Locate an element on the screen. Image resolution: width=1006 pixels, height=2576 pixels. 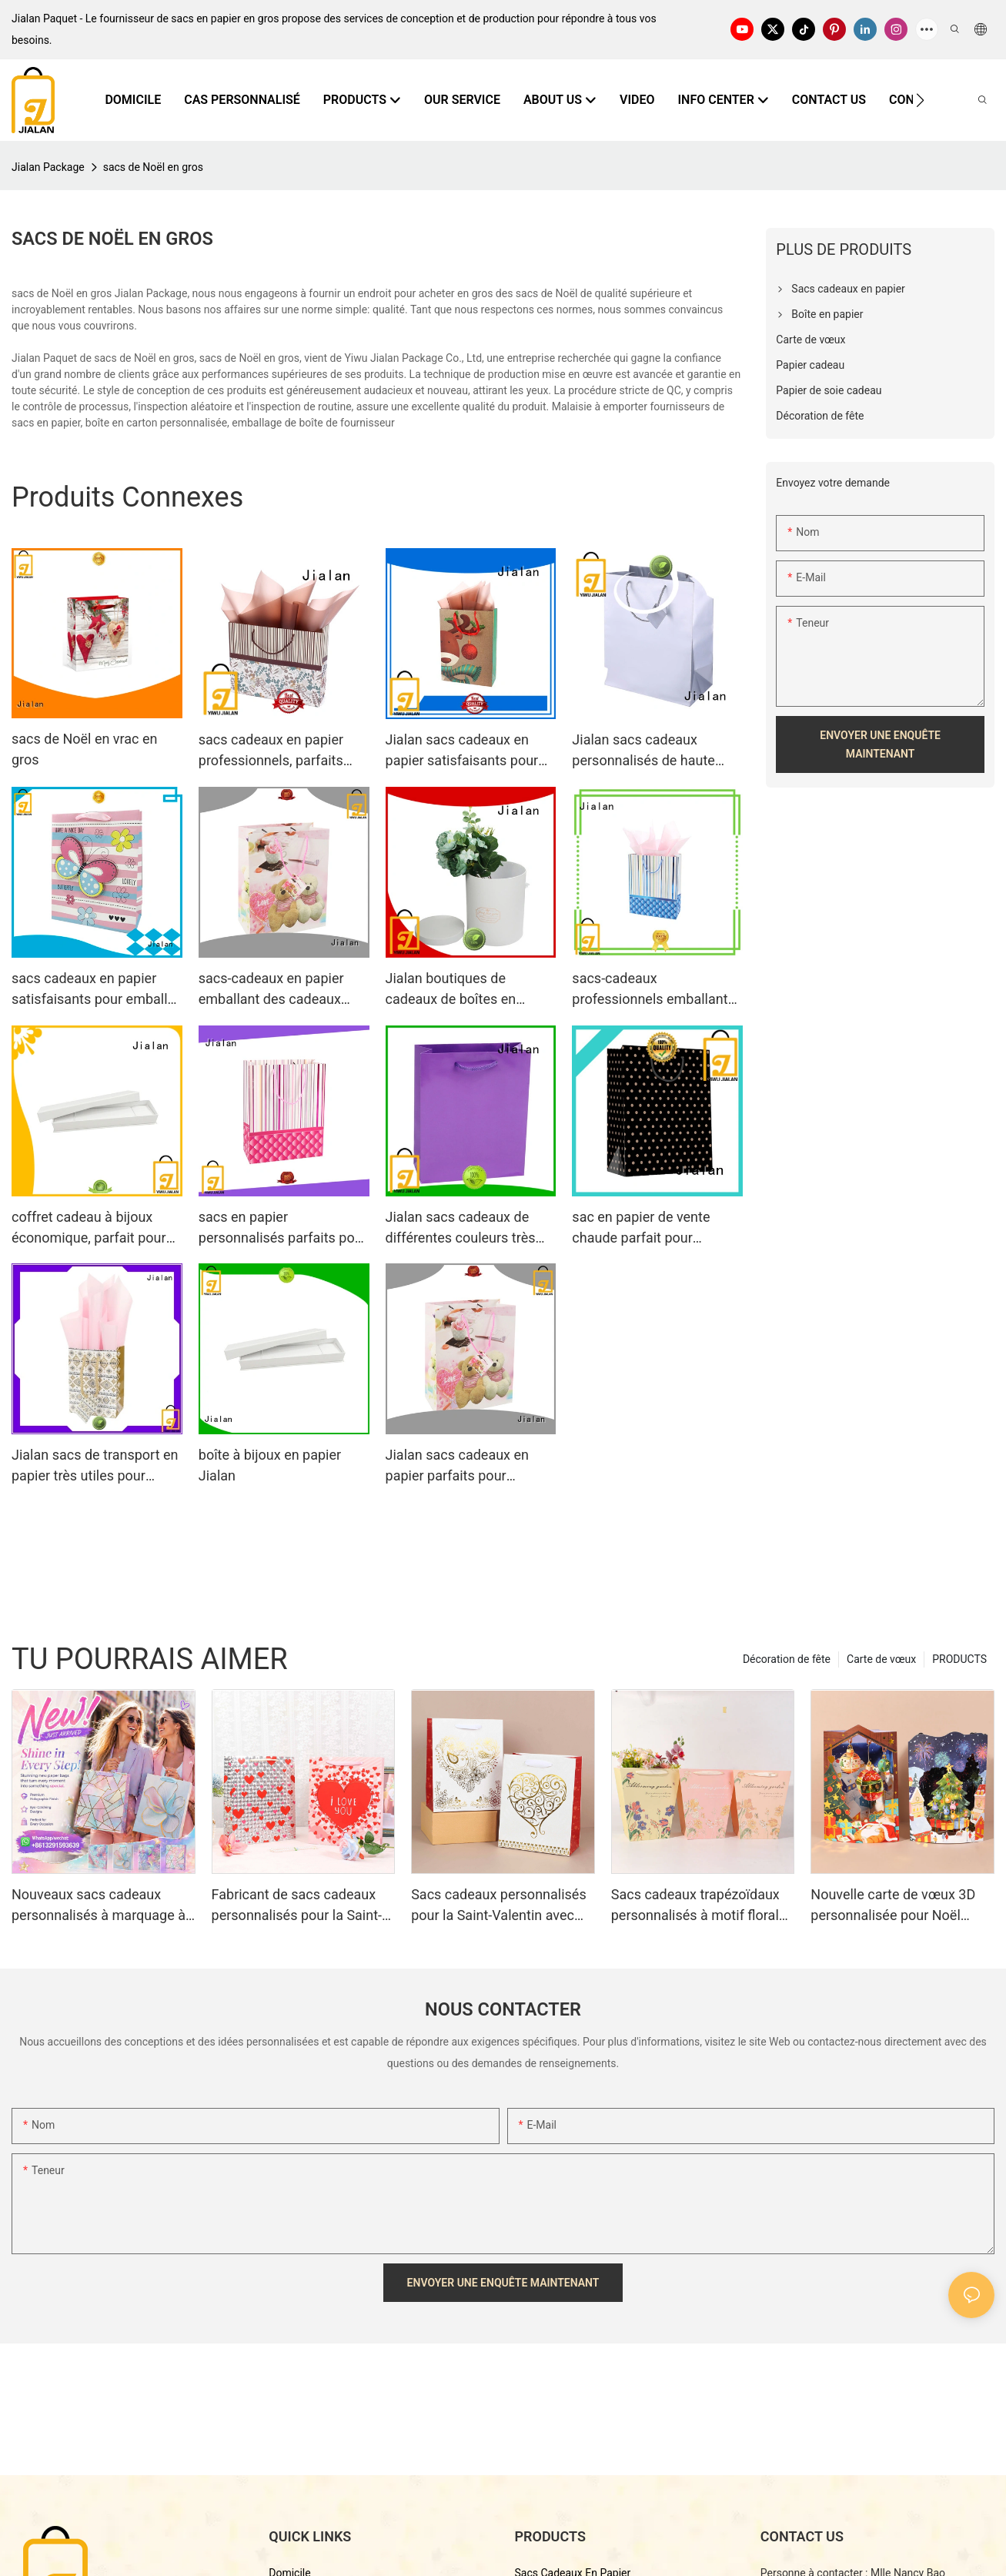
sacs de Noël en gros is located at coordinates (153, 167).